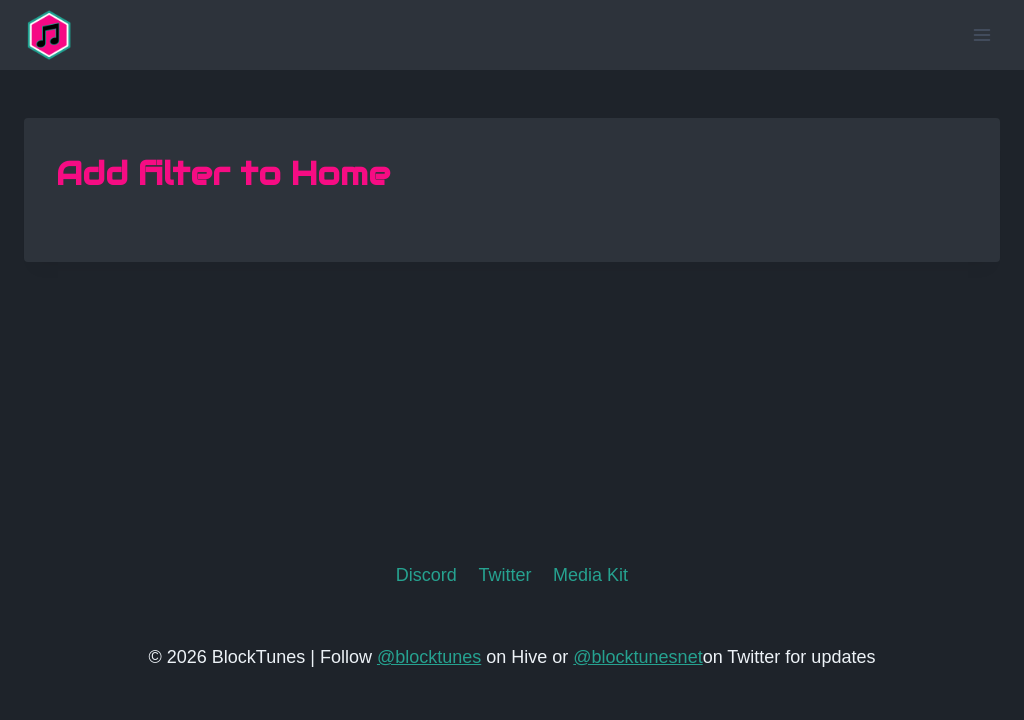  Describe the element at coordinates (637, 657) in the screenshot. I see `@blocktunesnet` at that location.